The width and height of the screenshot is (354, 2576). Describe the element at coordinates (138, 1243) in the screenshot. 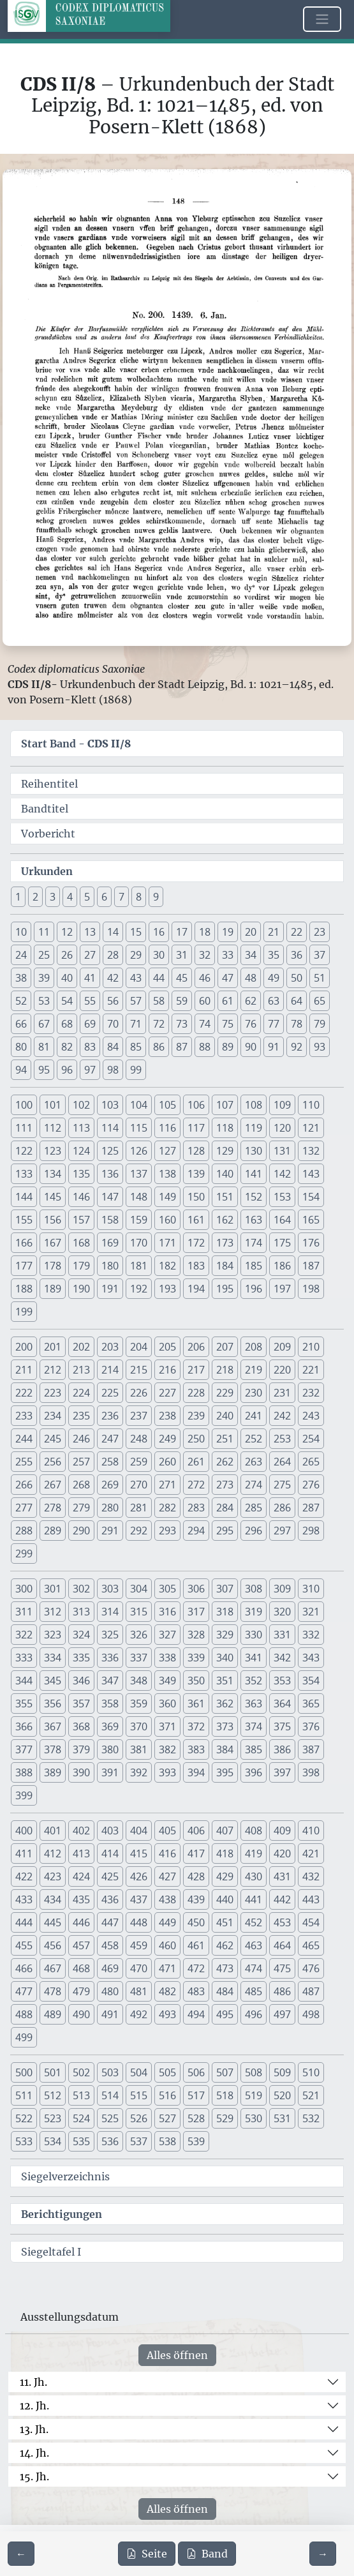

I see `170 [button]` at that location.